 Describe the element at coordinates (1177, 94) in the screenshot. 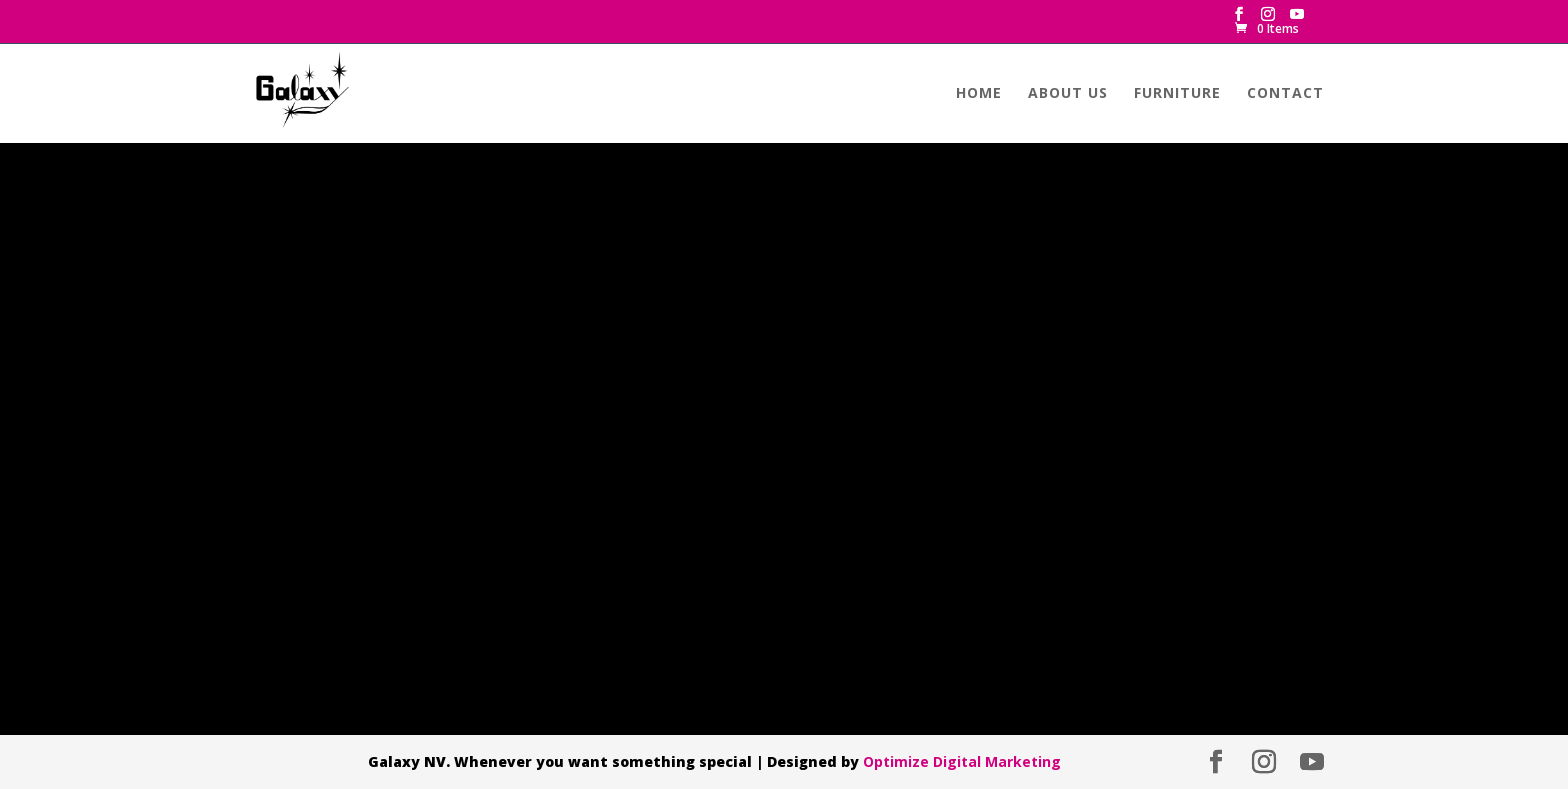

I see `Furniture` at that location.